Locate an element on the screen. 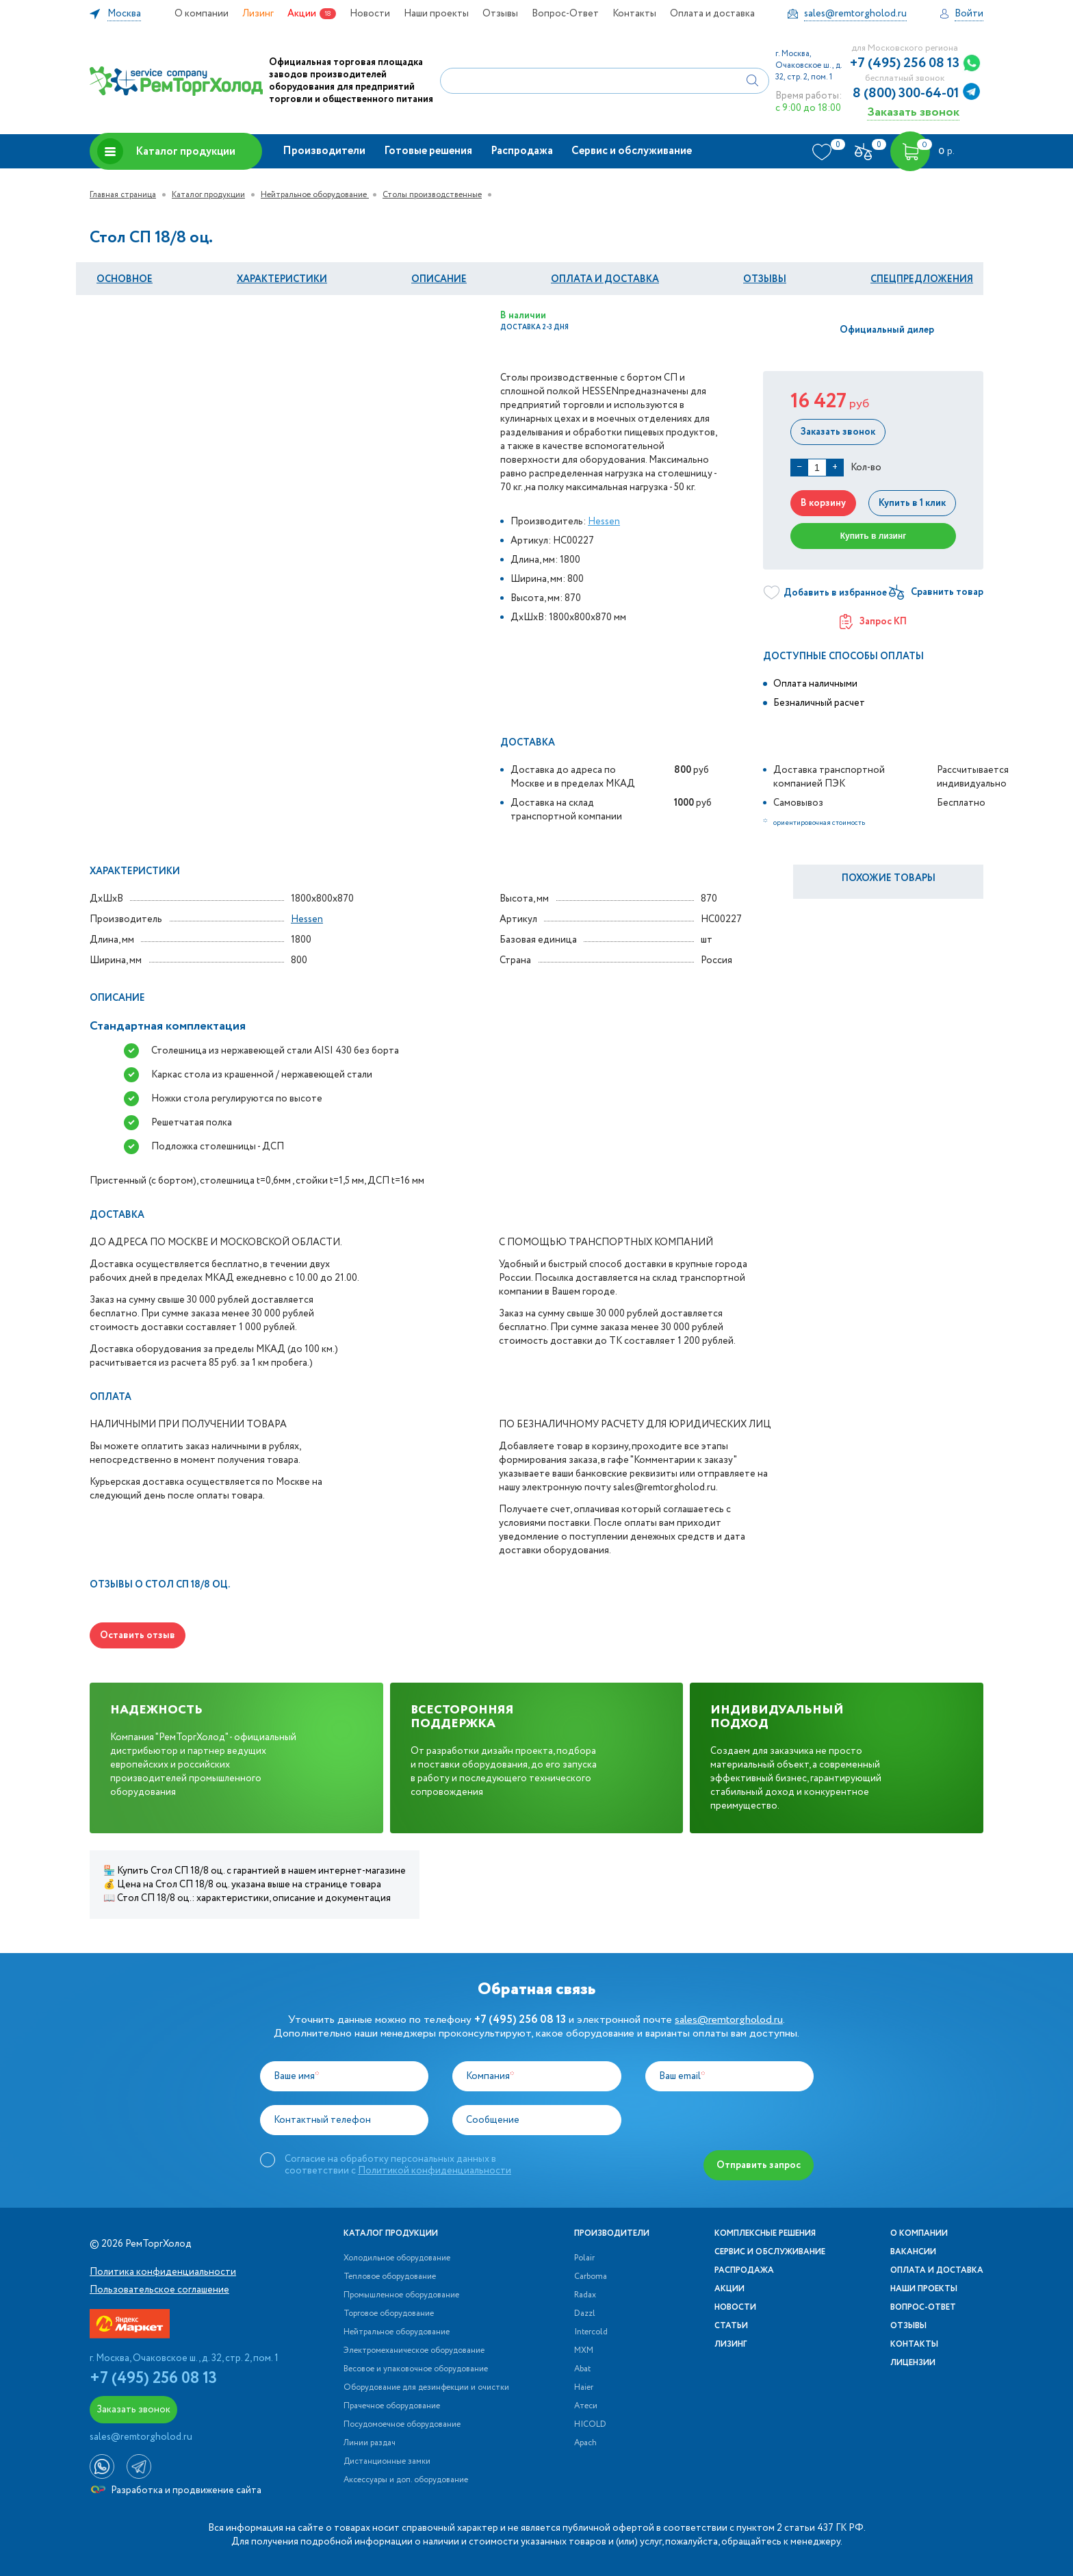 The width and height of the screenshot is (1073, 2576). Статьи is located at coordinates (731, 2326).